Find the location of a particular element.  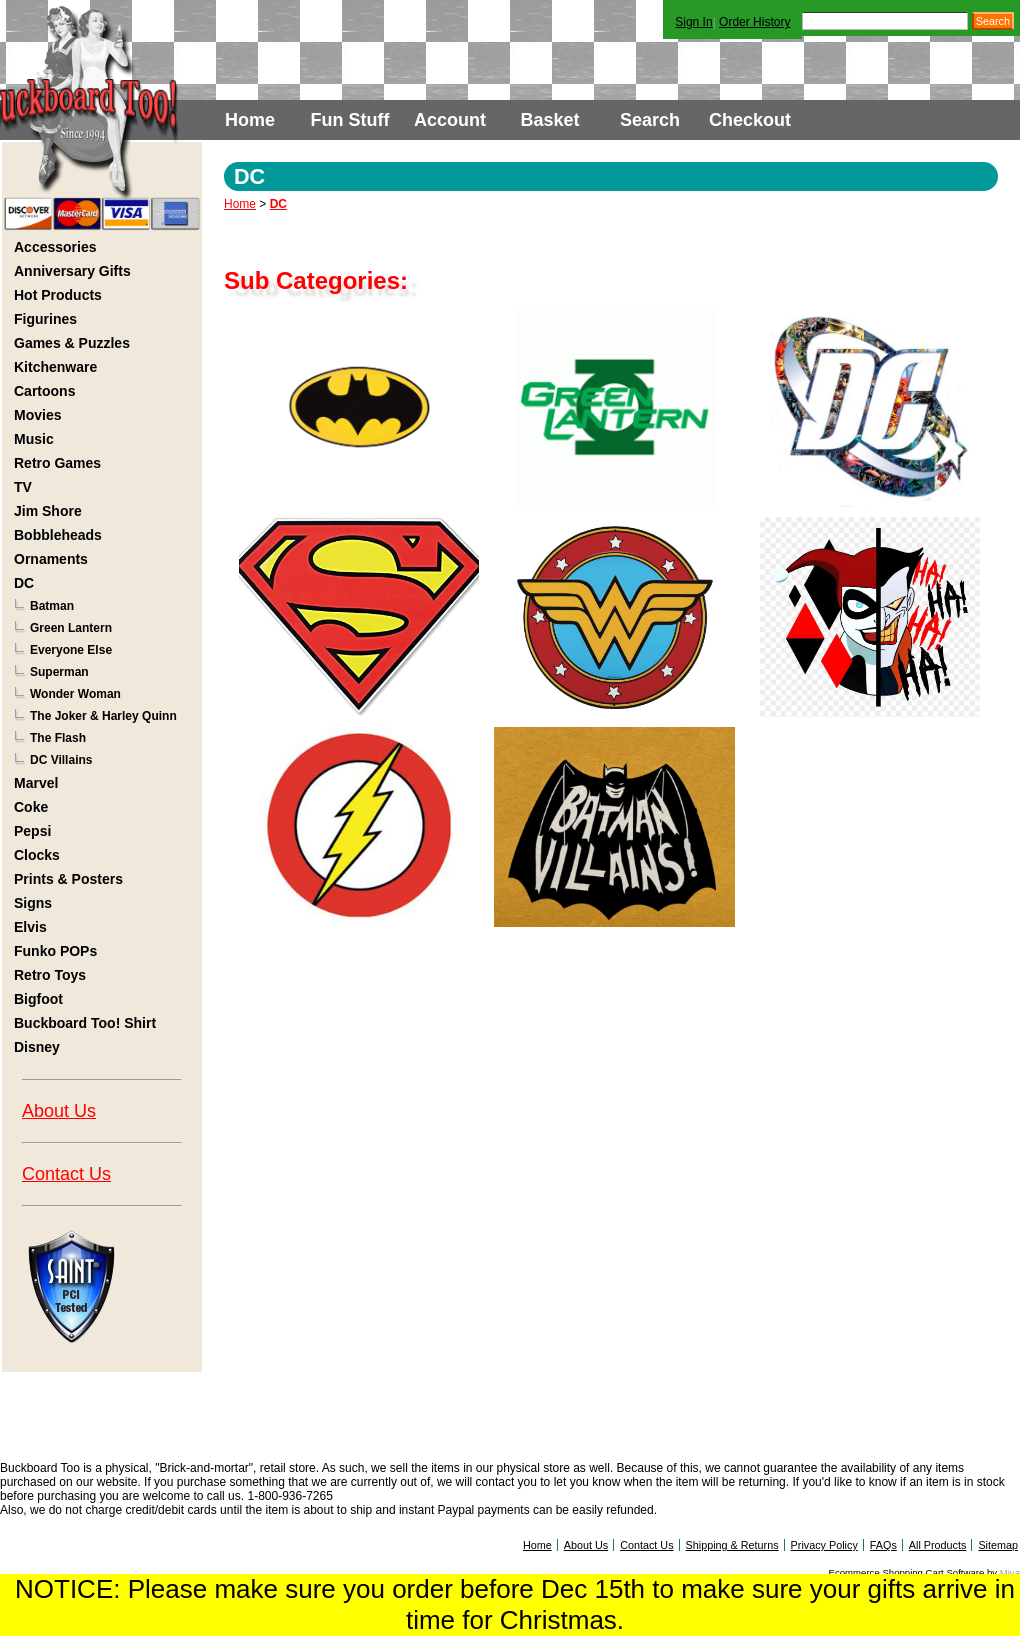

Clocks is located at coordinates (37, 855).